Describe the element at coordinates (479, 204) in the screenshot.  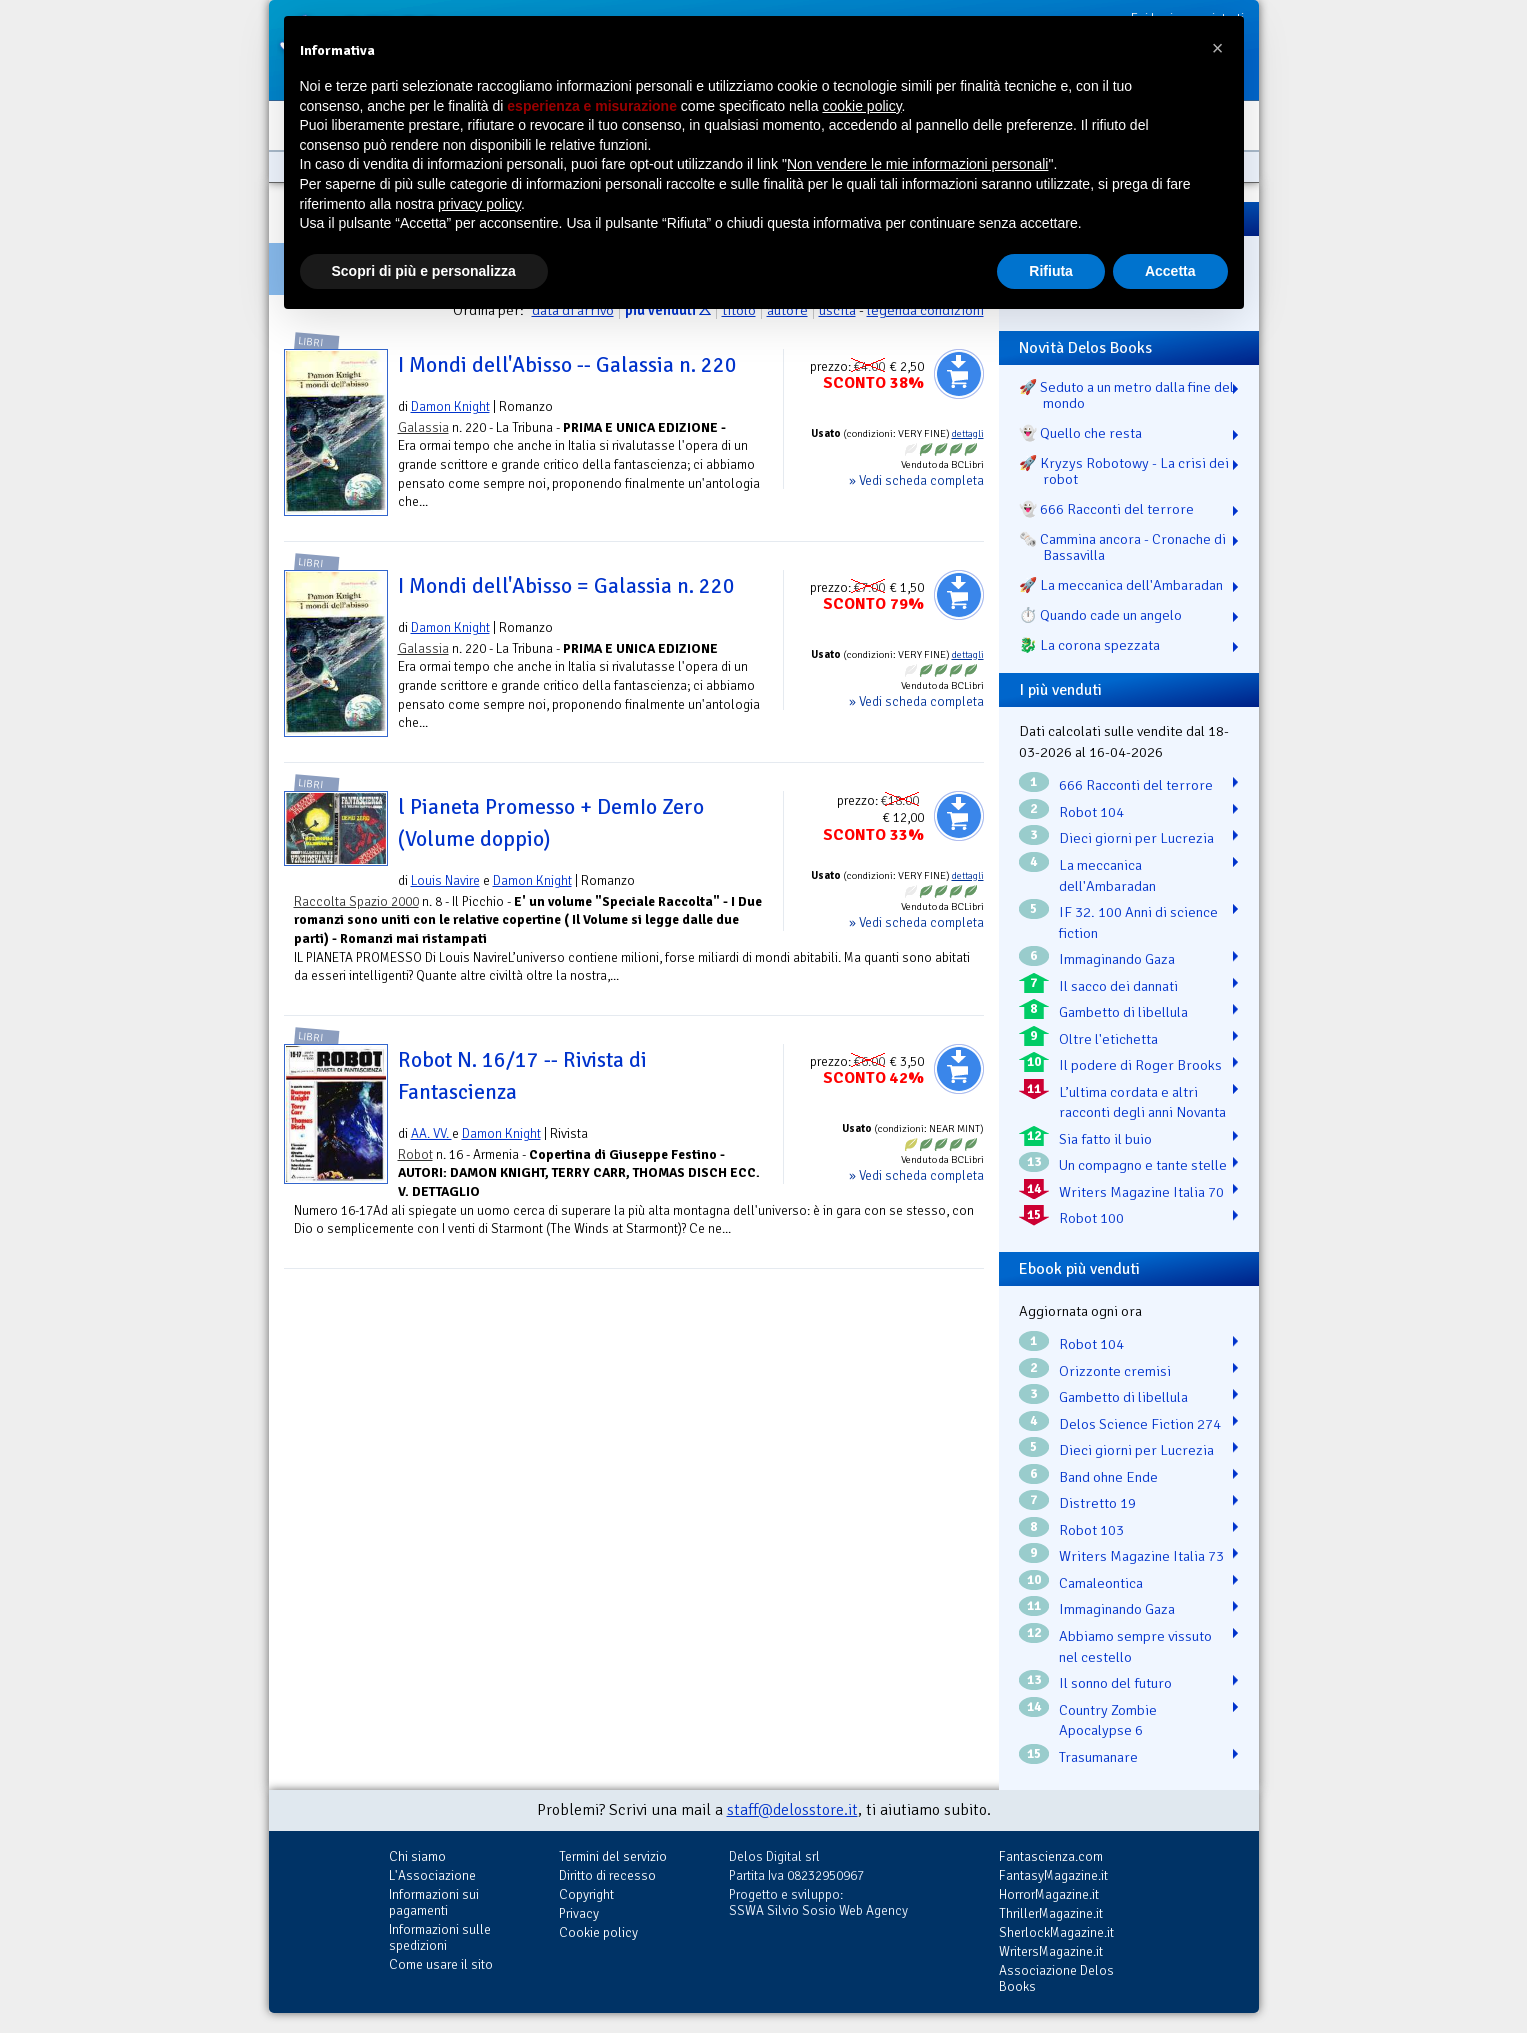
I see `privacy policy [button]` at that location.